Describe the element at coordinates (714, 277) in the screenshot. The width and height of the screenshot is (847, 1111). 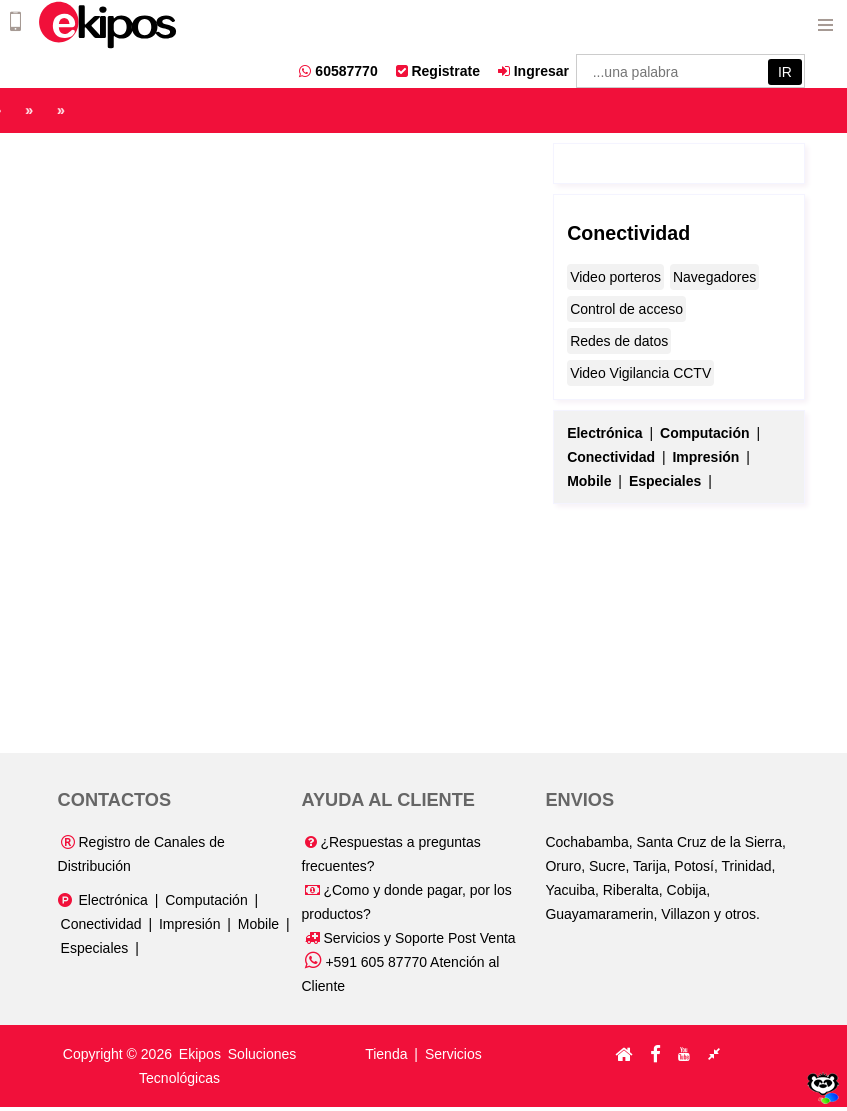
I see `Navegadores` at that location.